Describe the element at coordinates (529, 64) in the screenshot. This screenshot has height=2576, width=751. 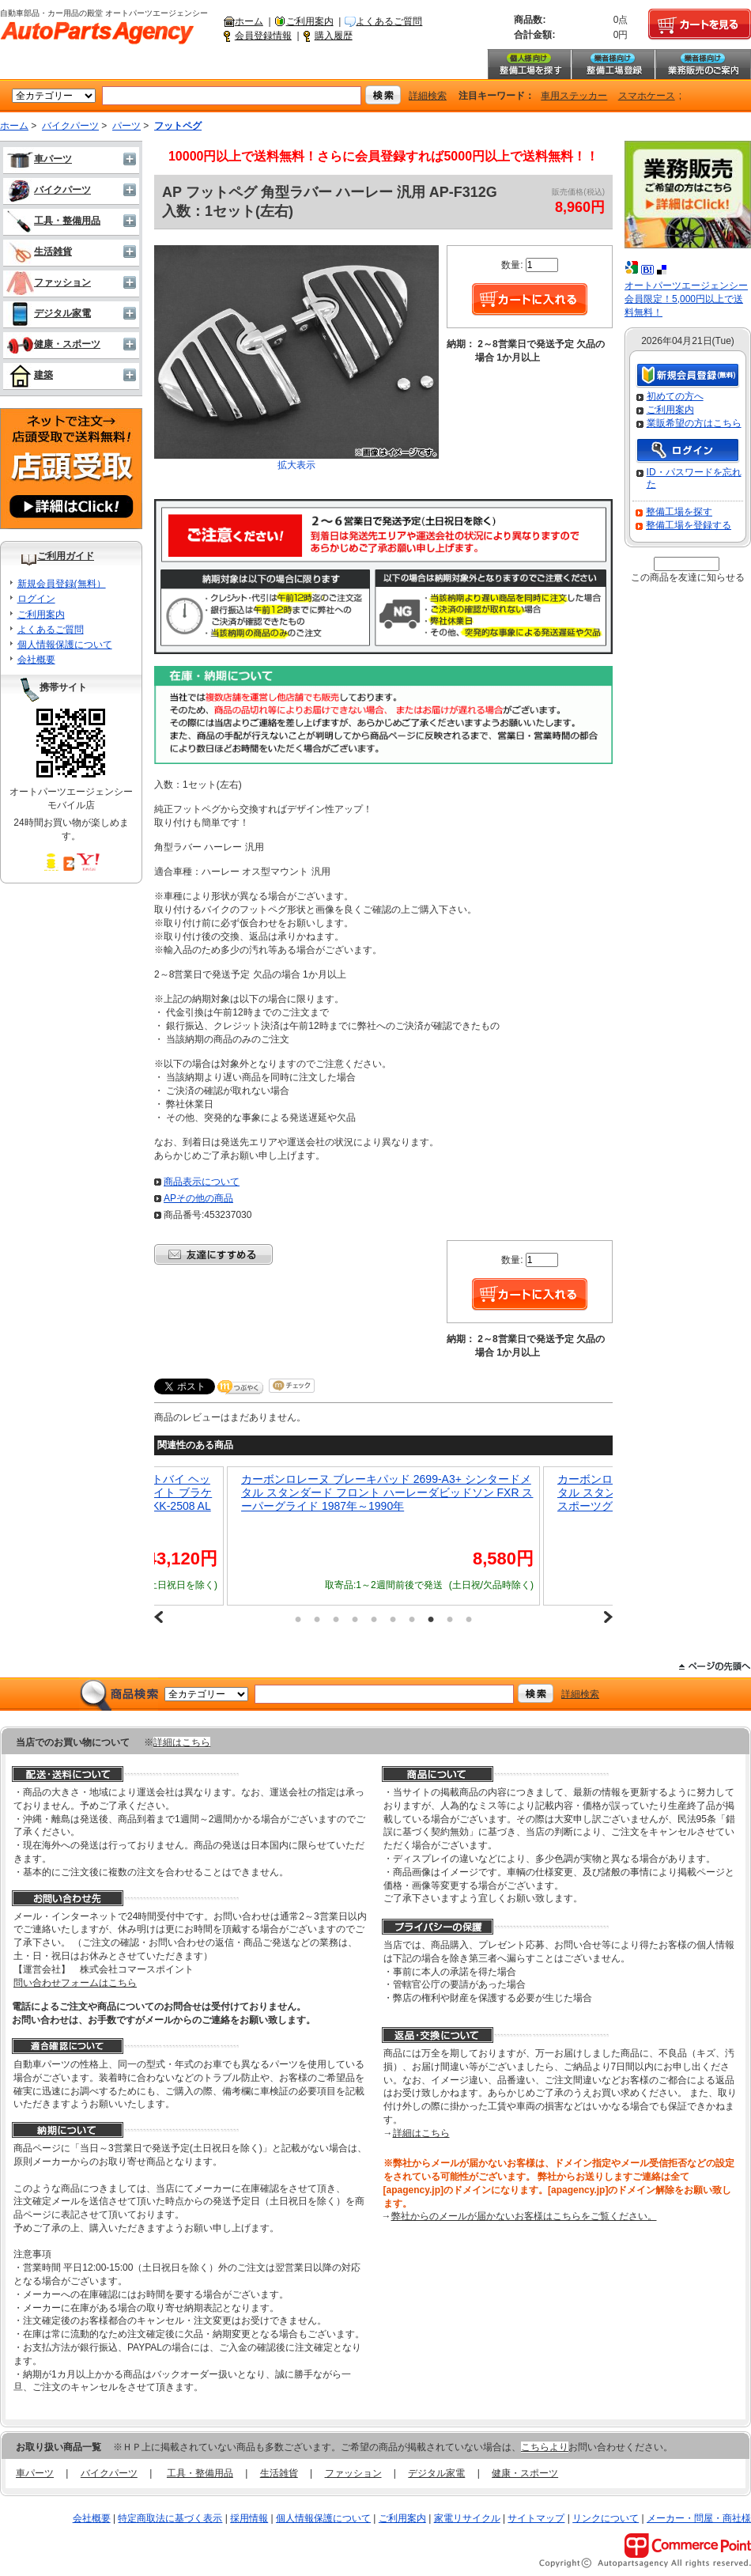
I see `整備工場を探す` at that location.